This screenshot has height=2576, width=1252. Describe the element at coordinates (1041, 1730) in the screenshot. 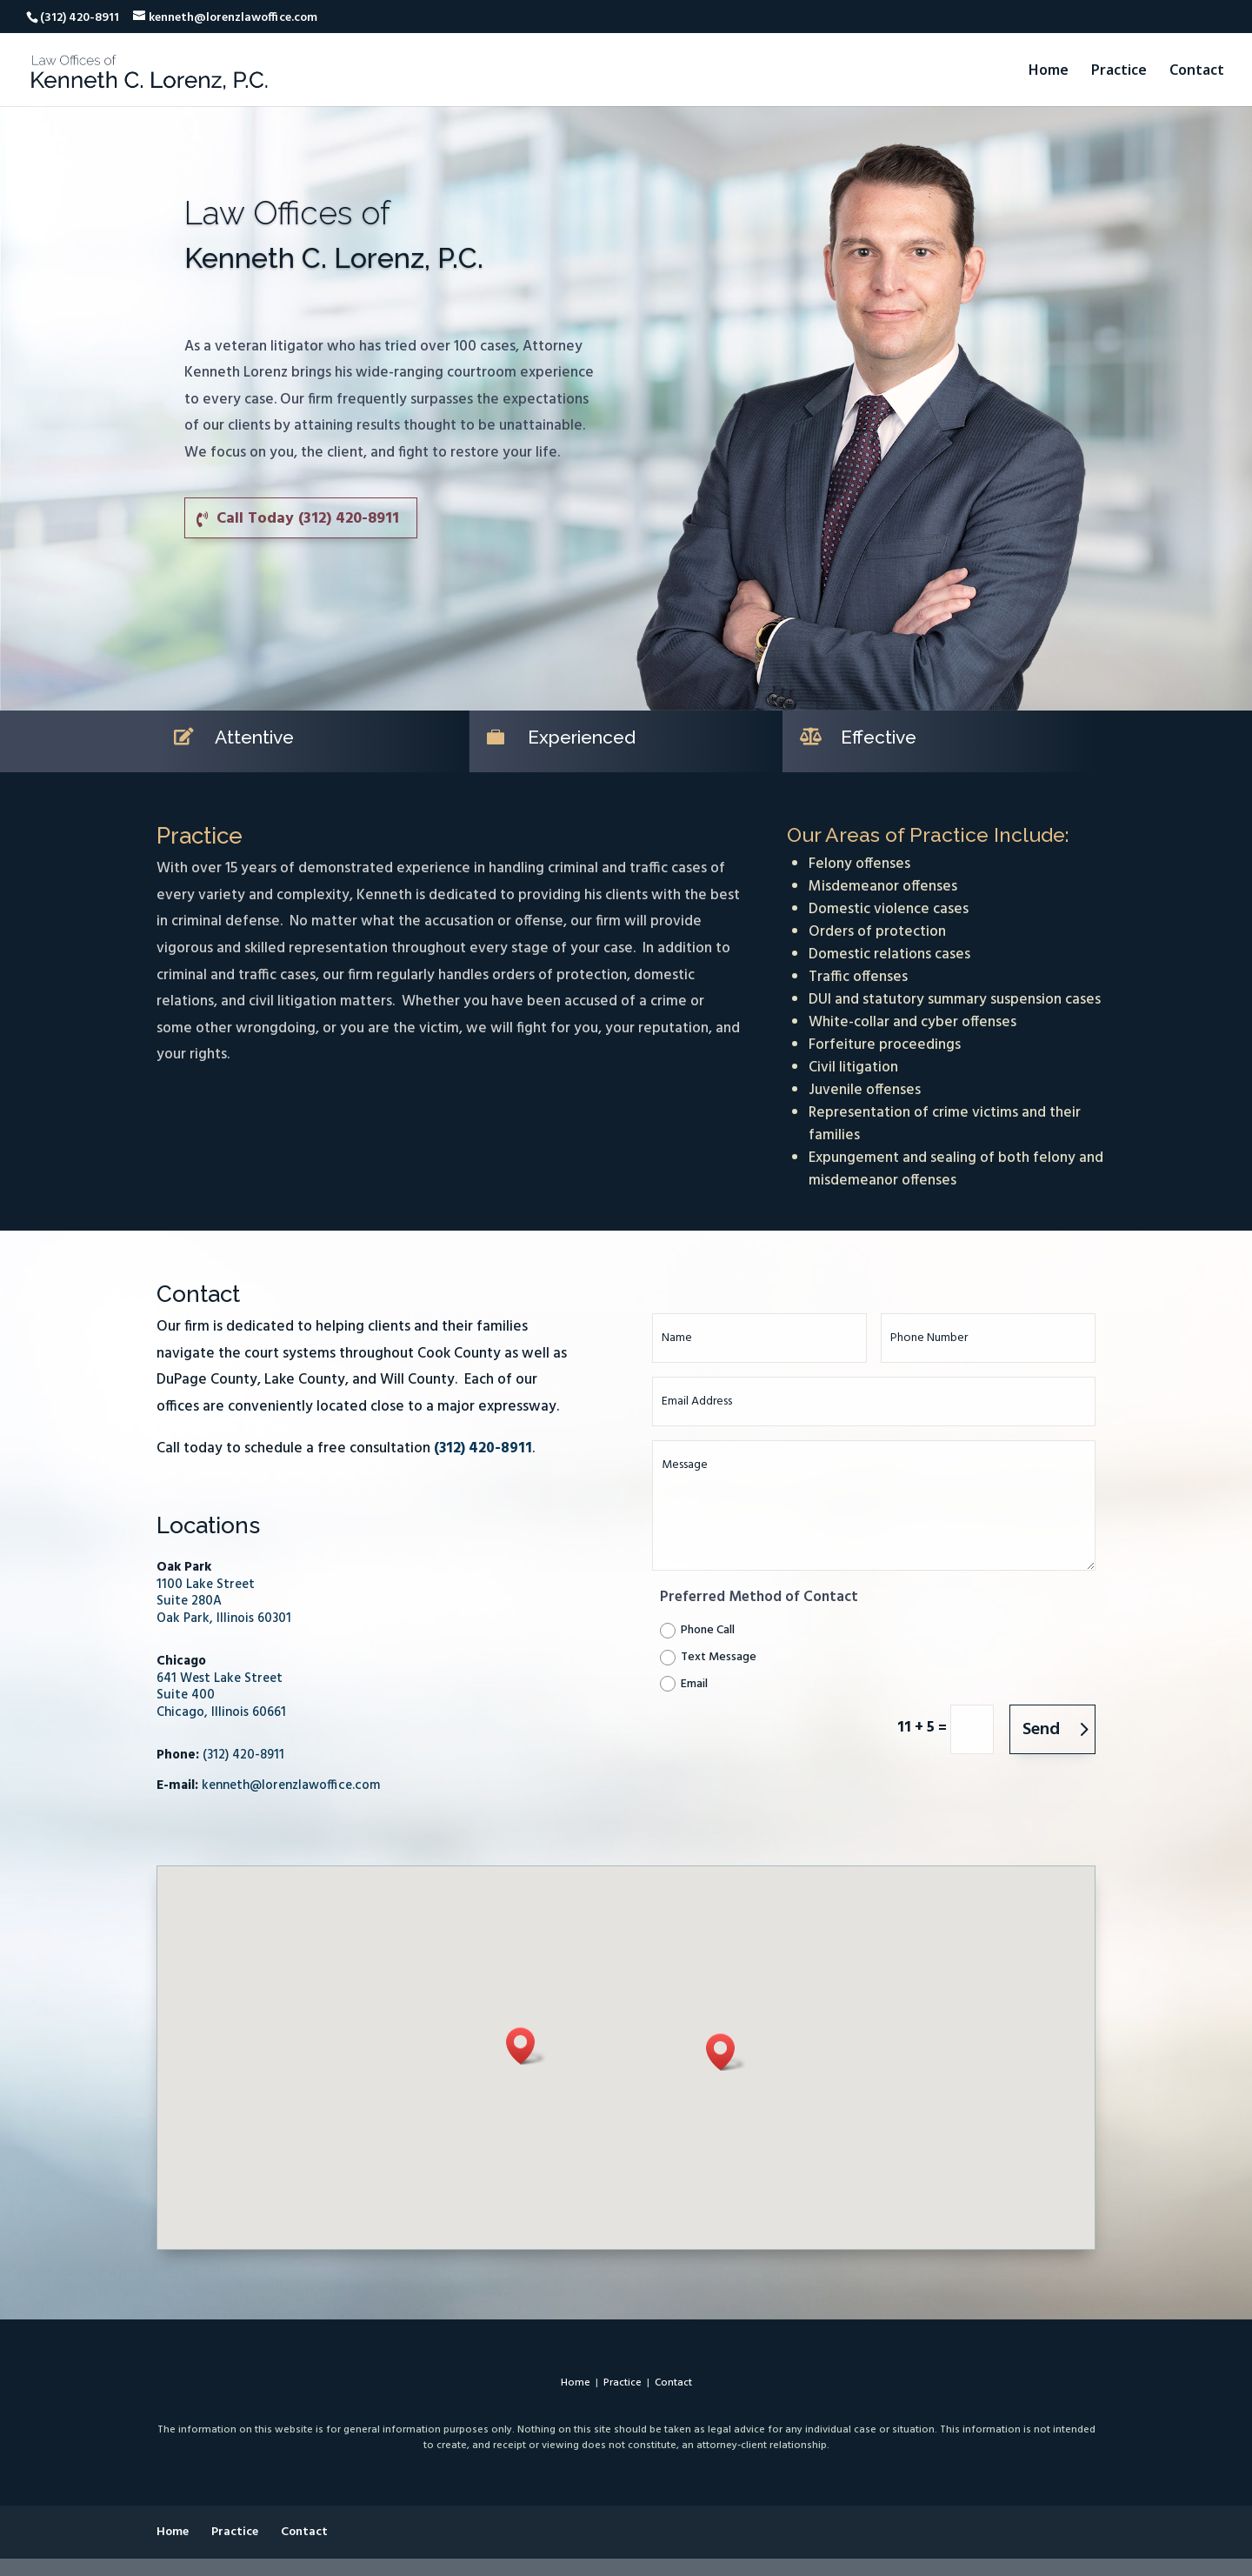

I see `Send` at that location.